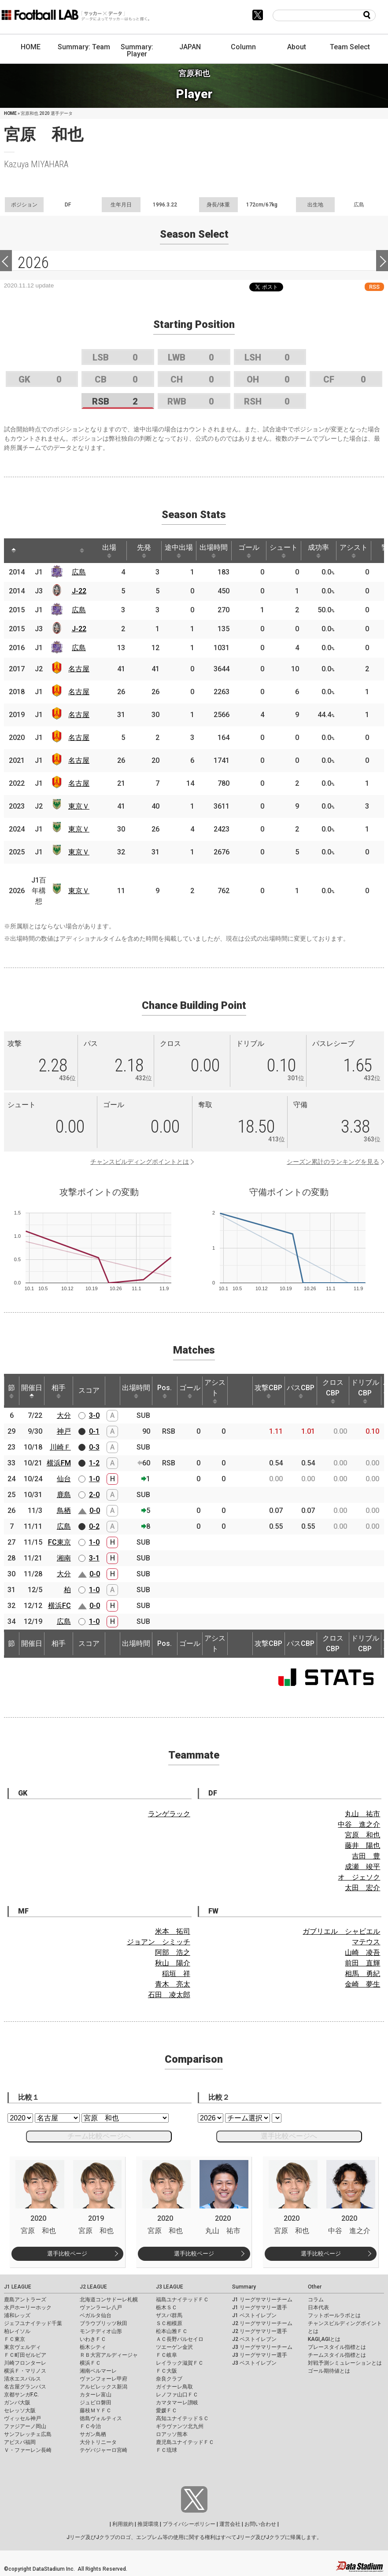 The height and width of the screenshot is (2576, 388). Describe the element at coordinates (169, 2315) in the screenshot. I see `ザスパ群馬` at that location.